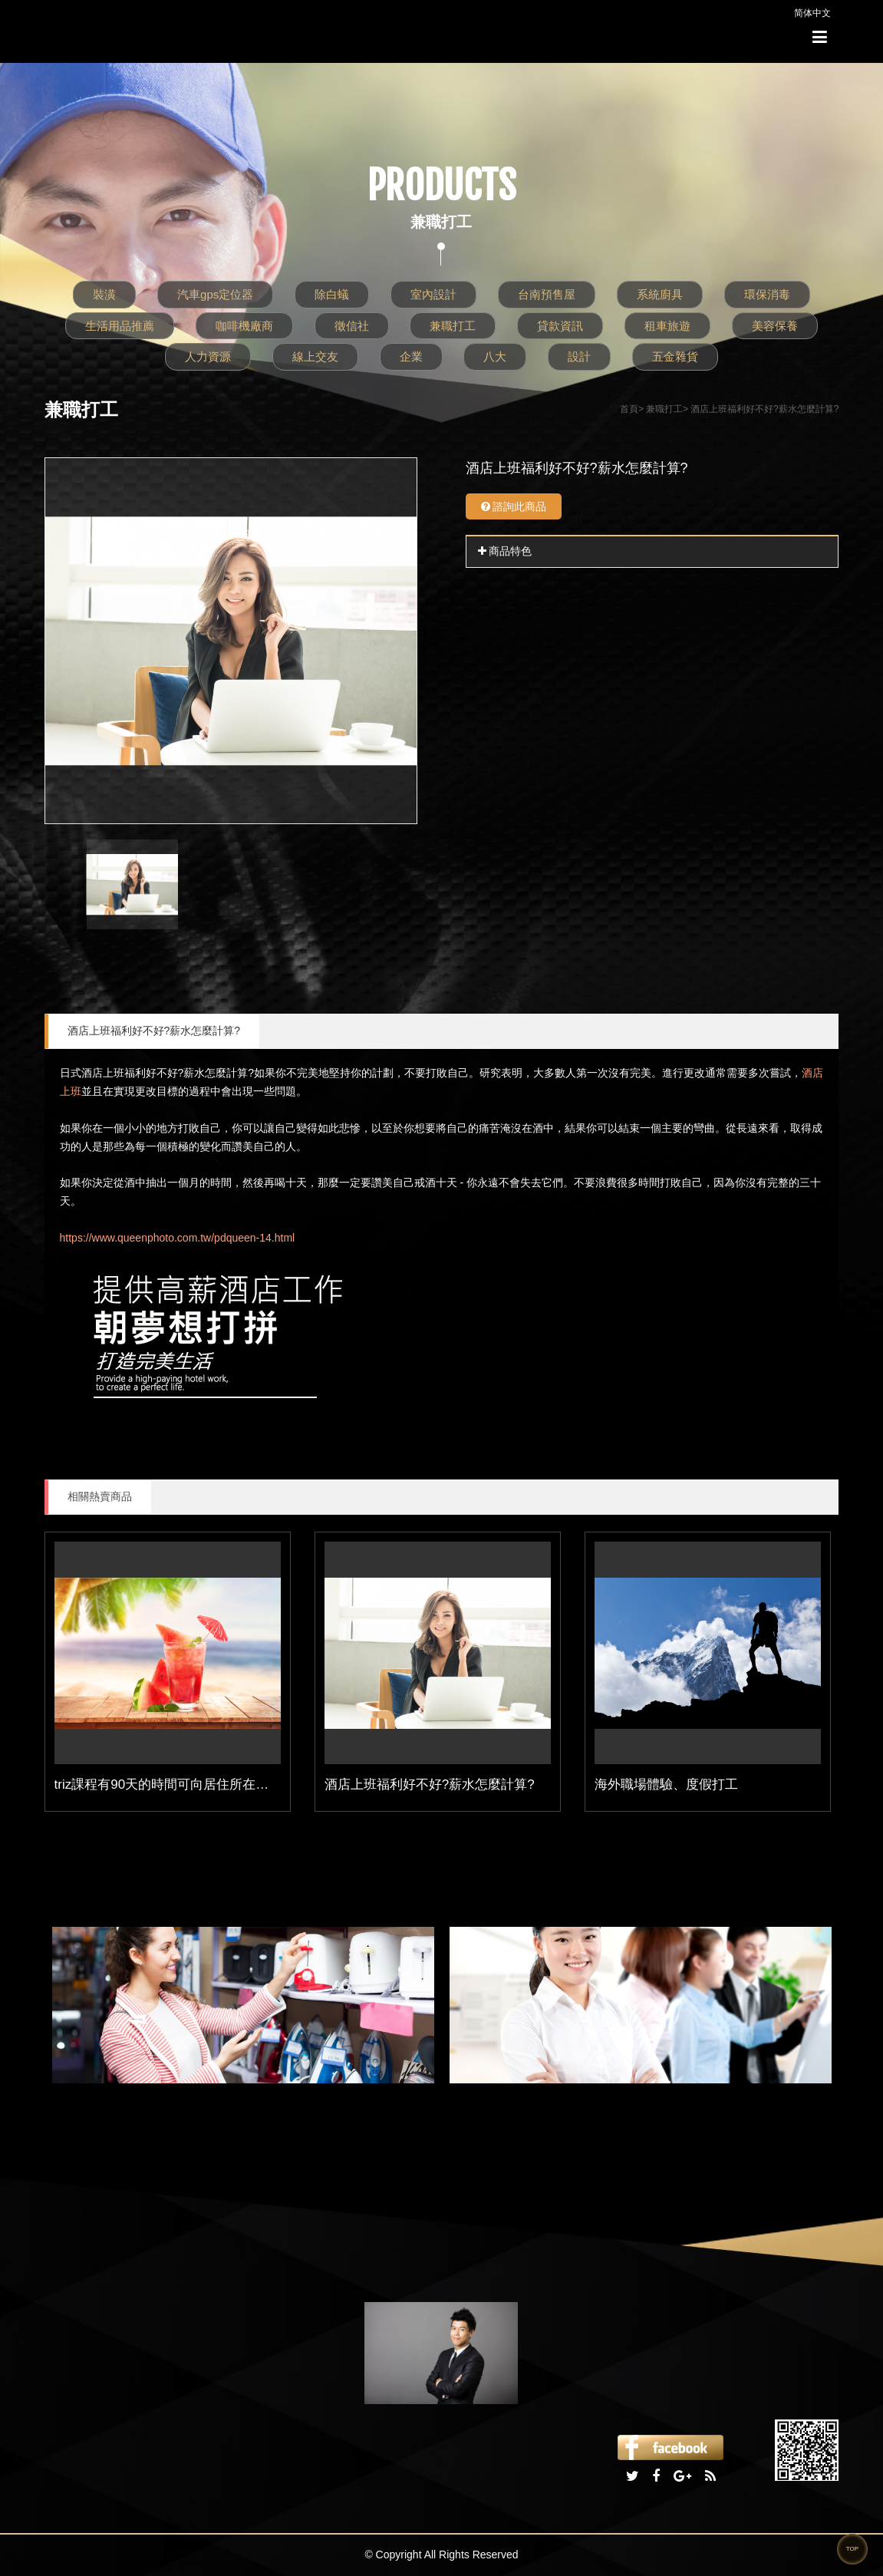 The height and width of the screenshot is (2576, 883). I want to click on 汽車gps定位器, so click(215, 294).